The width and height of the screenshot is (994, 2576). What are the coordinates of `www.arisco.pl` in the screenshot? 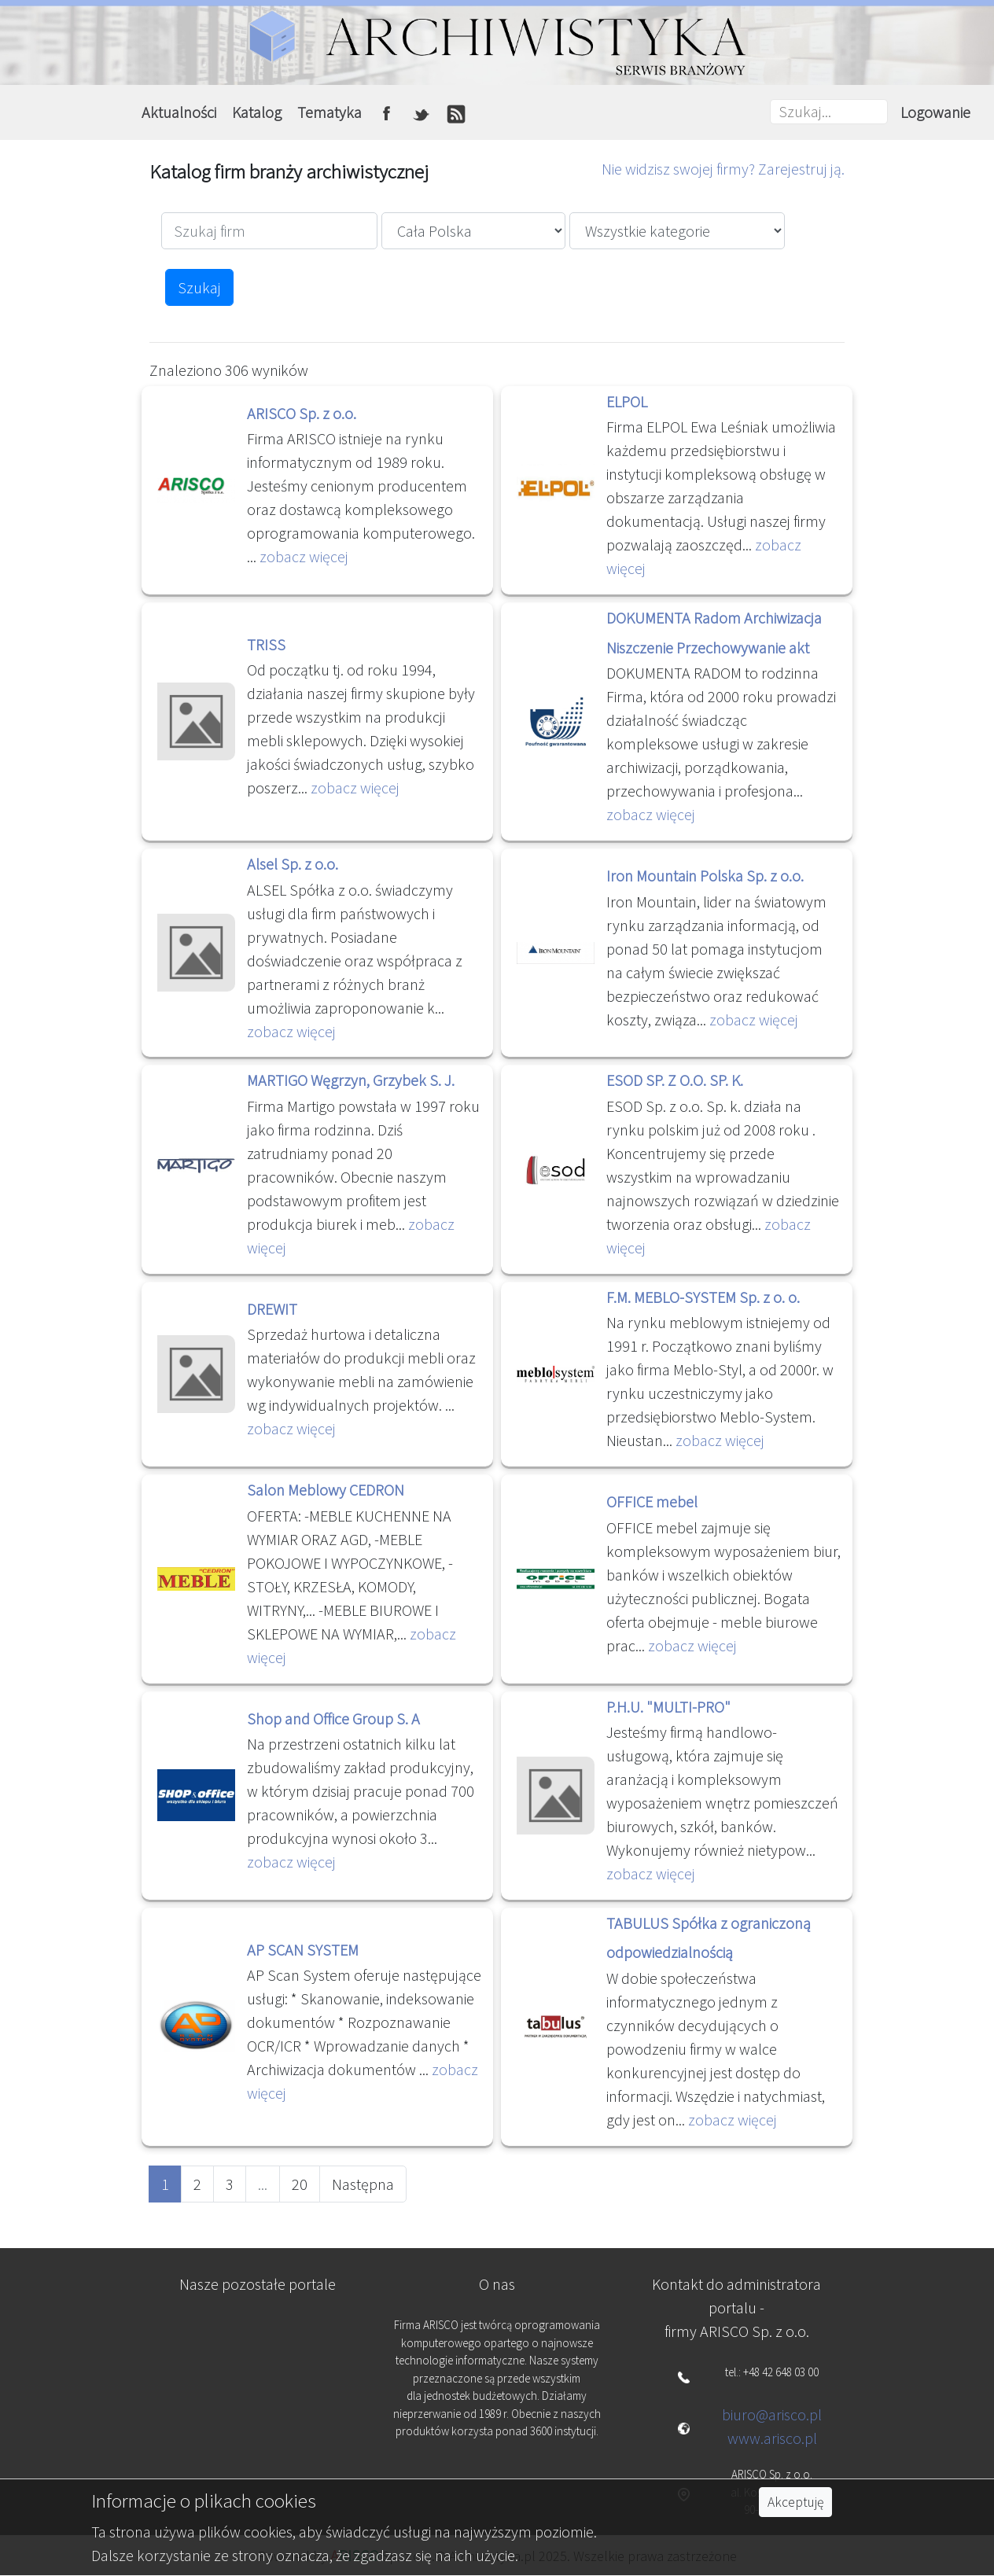 It's located at (772, 2438).